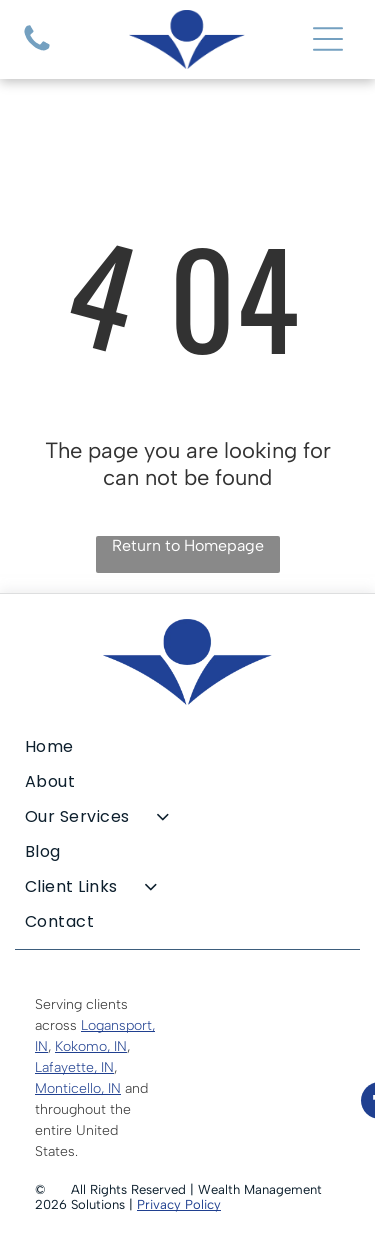 The height and width of the screenshot is (1247, 375). Describe the element at coordinates (91, 1046) in the screenshot. I see `Kokomo, IN` at that location.